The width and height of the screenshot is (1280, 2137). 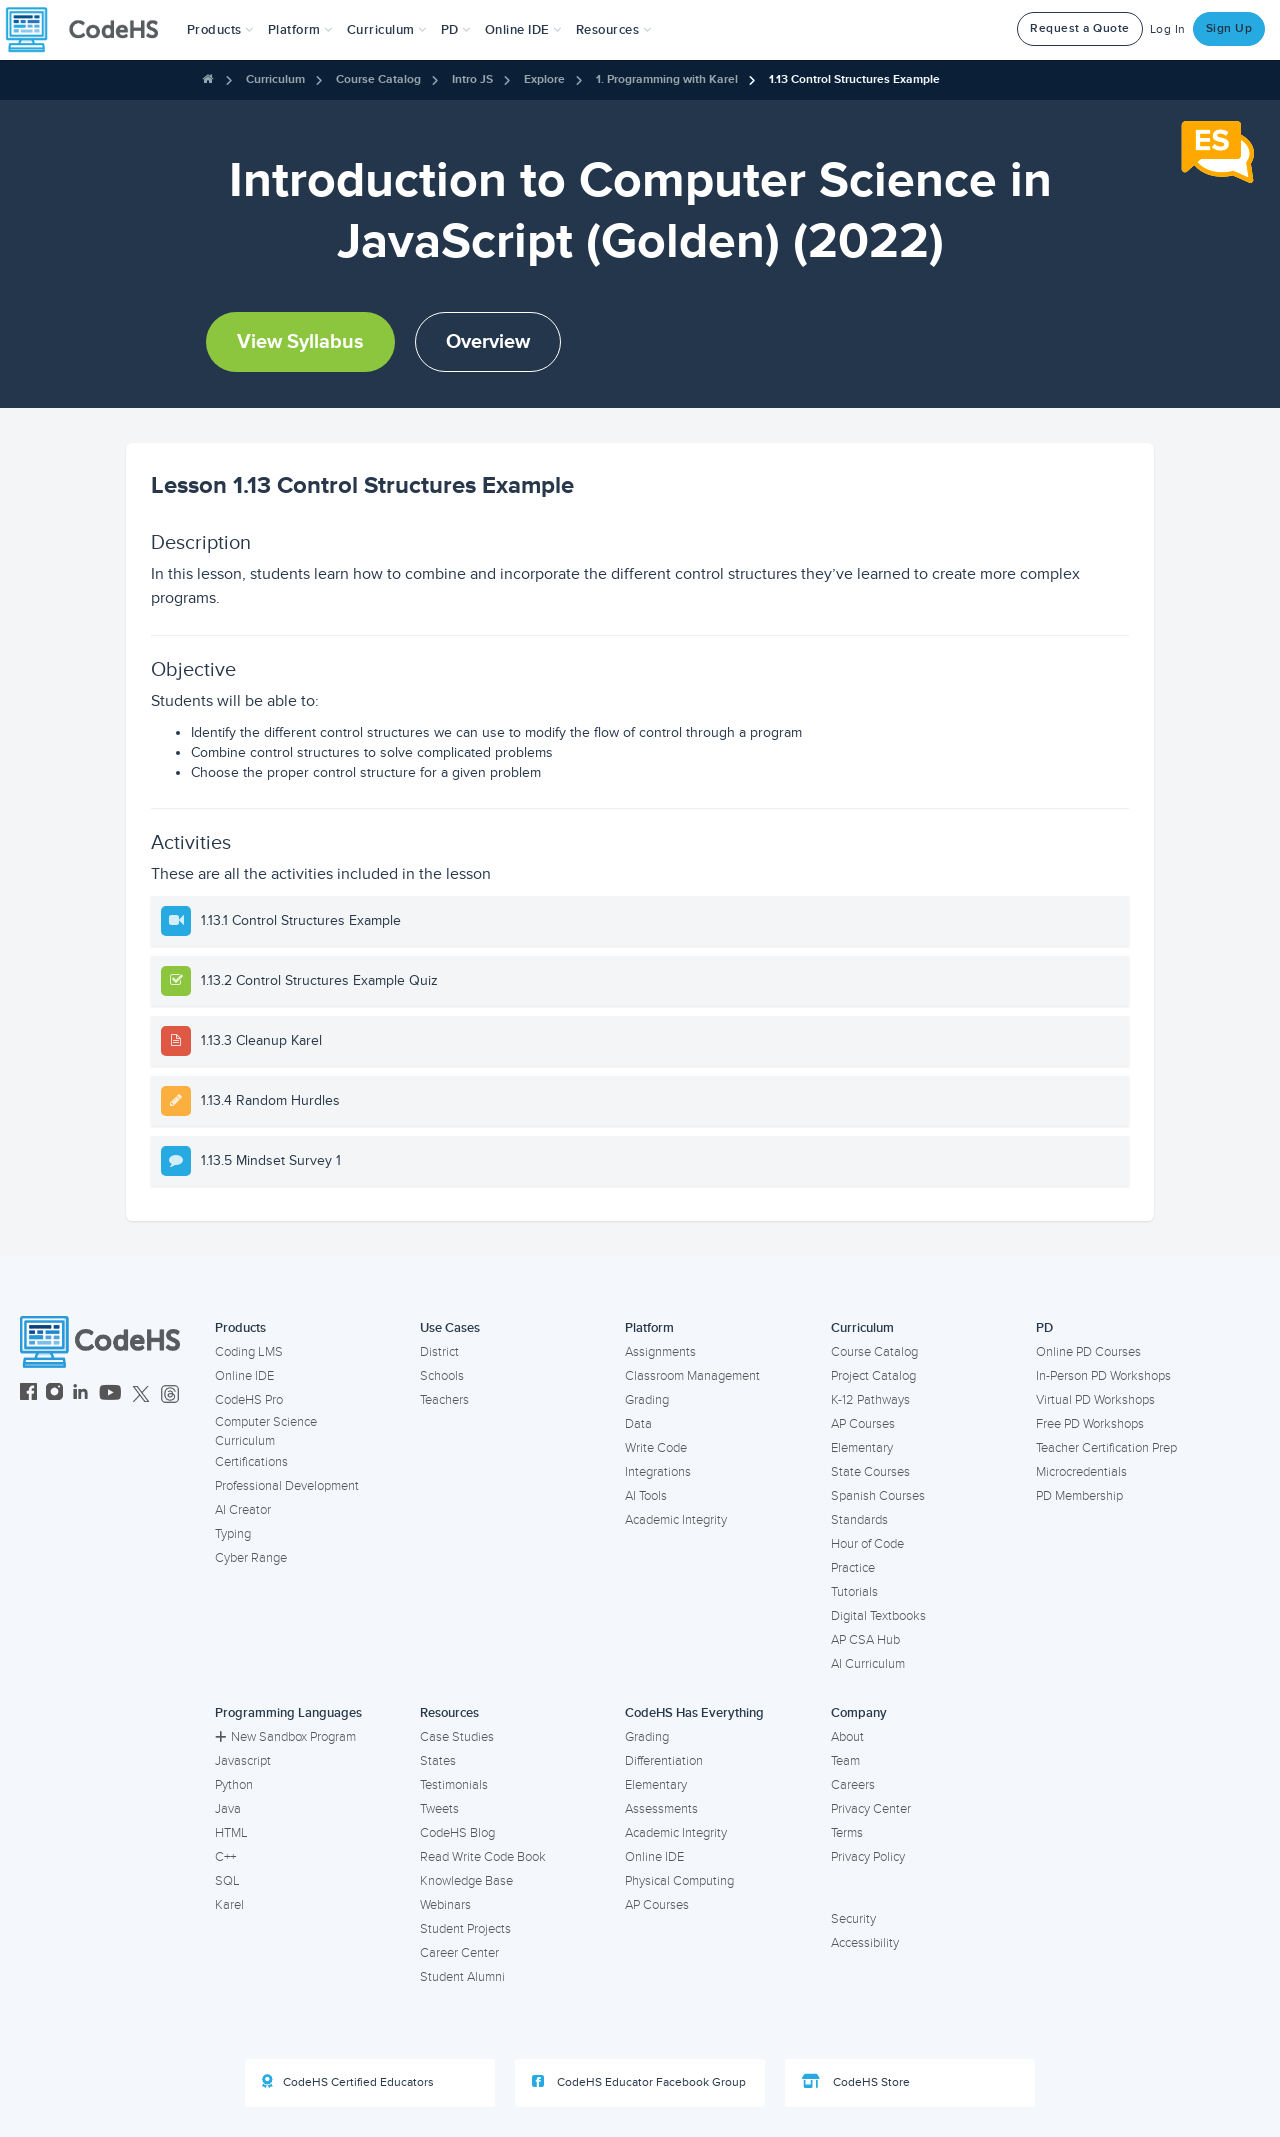 What do you see at coordinates (300, 30) in the screenshot?
I see `Platform [button]` at bounding box center [300, 30].